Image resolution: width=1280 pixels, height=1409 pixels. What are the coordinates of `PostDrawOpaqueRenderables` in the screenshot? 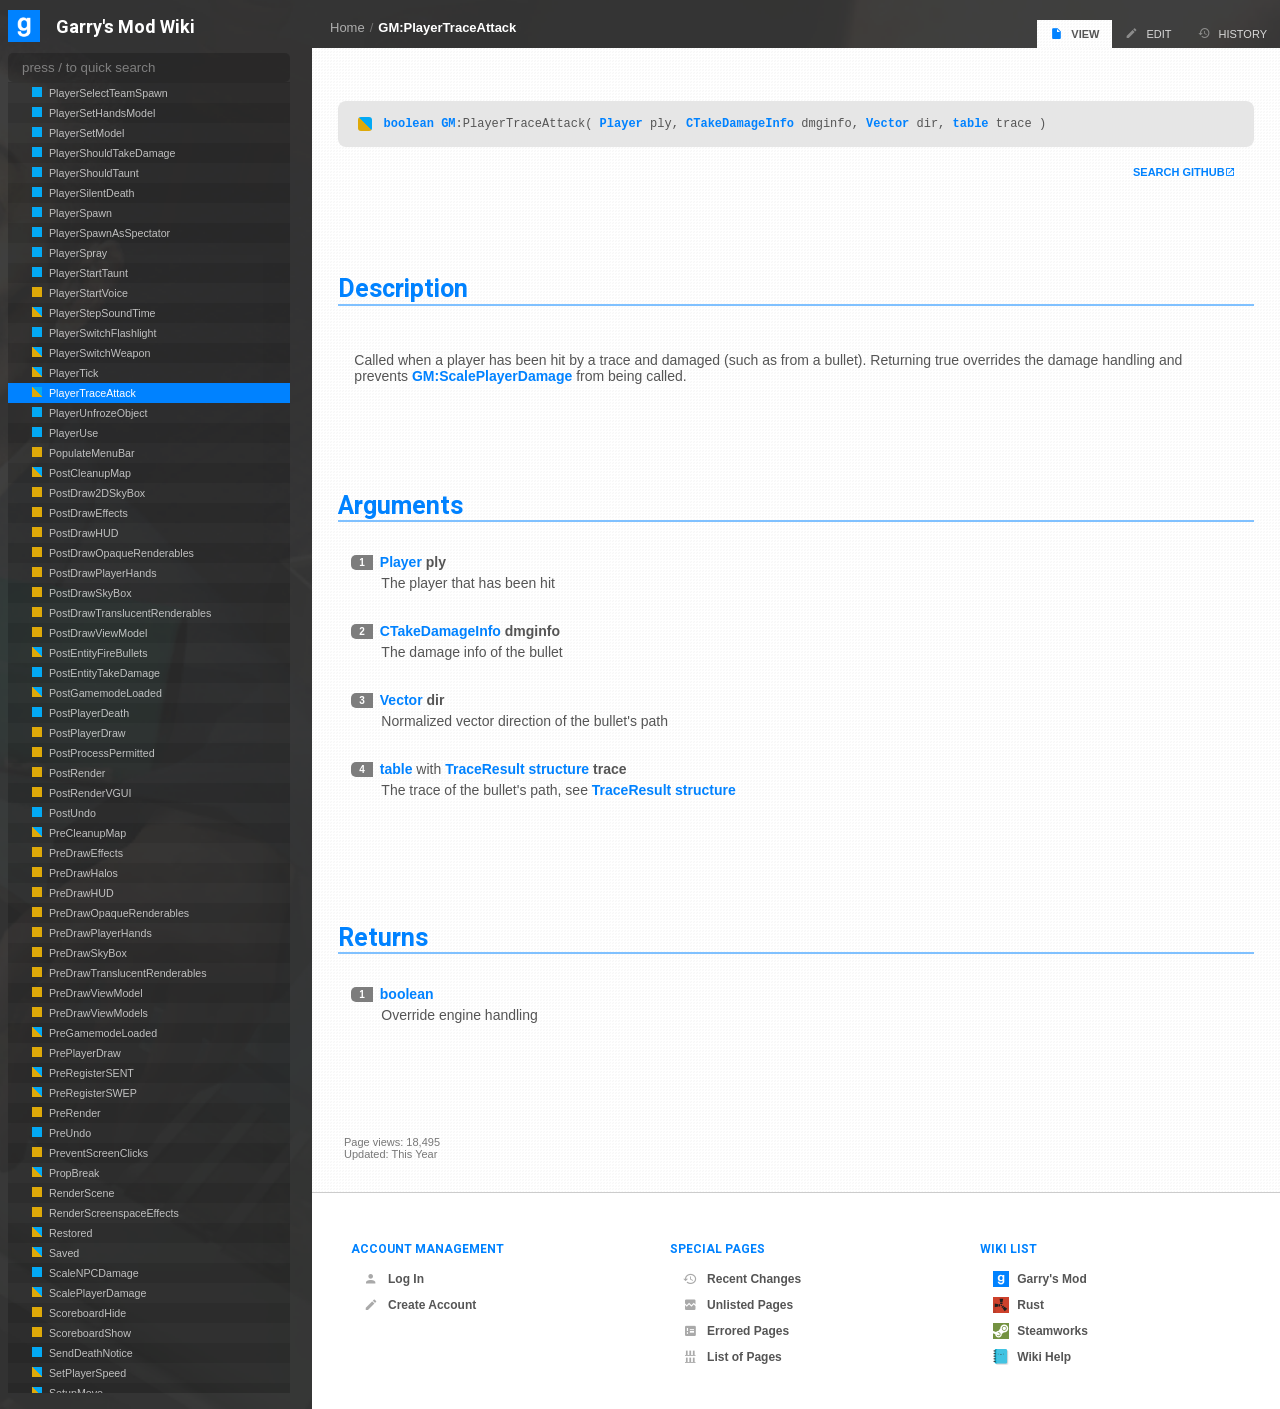 It's located at (120, 553).